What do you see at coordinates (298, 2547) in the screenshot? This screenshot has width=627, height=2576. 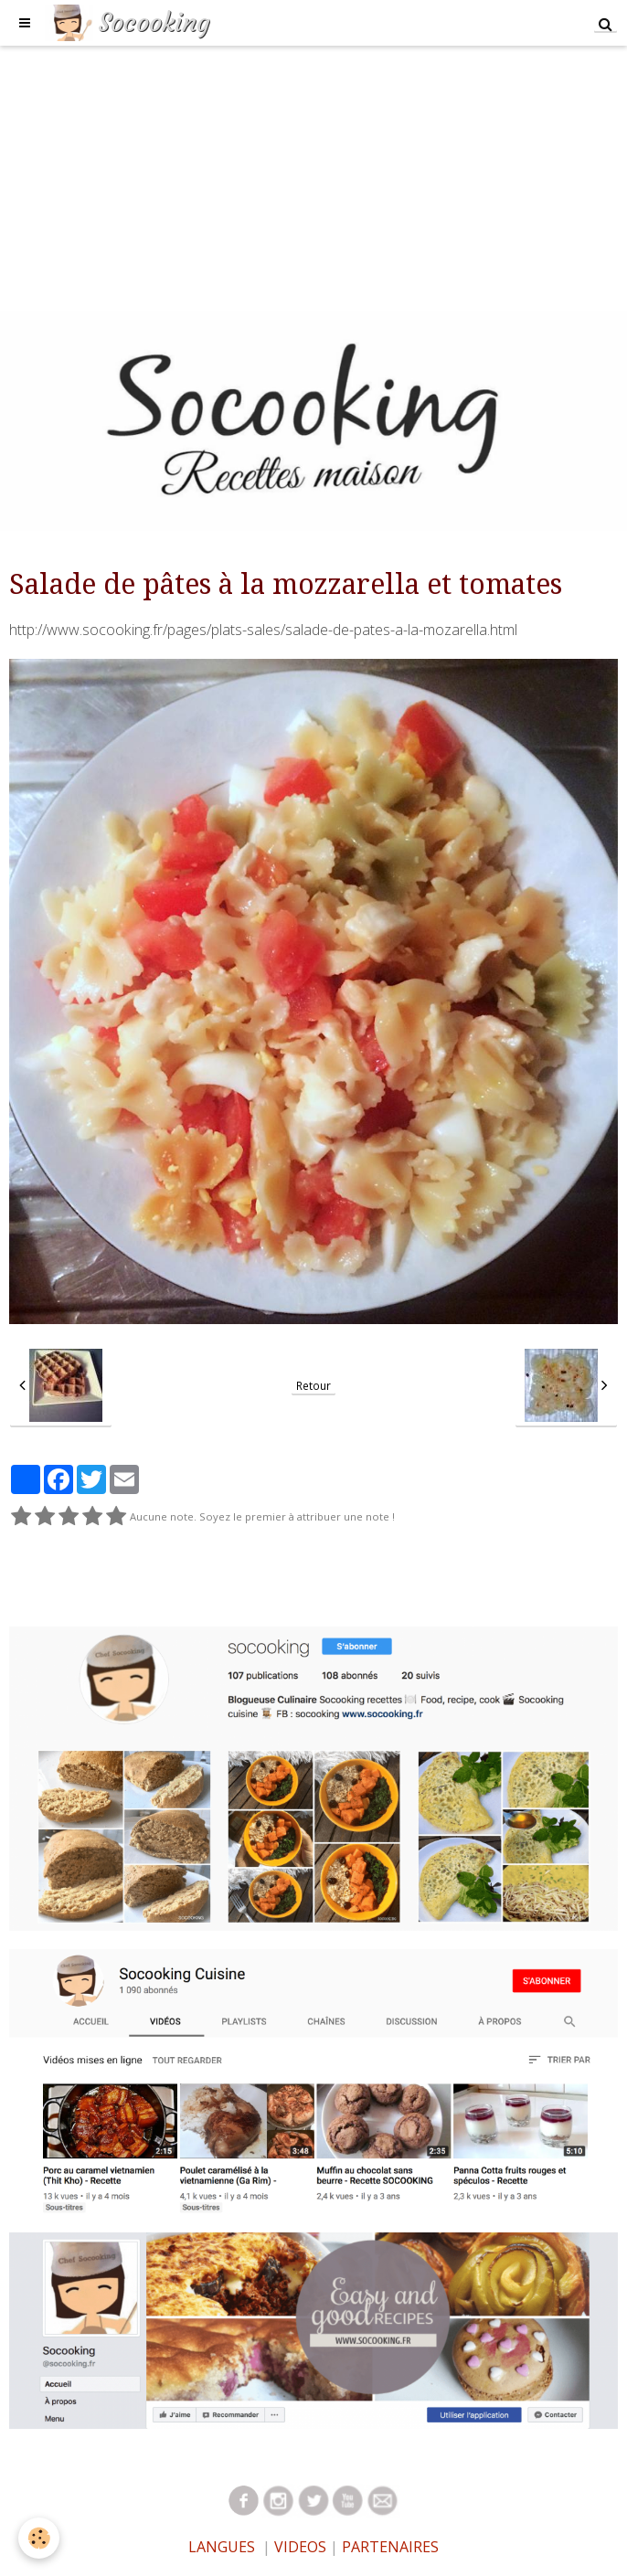 I see `VIDEOS` at bounding box center [298, 2547].